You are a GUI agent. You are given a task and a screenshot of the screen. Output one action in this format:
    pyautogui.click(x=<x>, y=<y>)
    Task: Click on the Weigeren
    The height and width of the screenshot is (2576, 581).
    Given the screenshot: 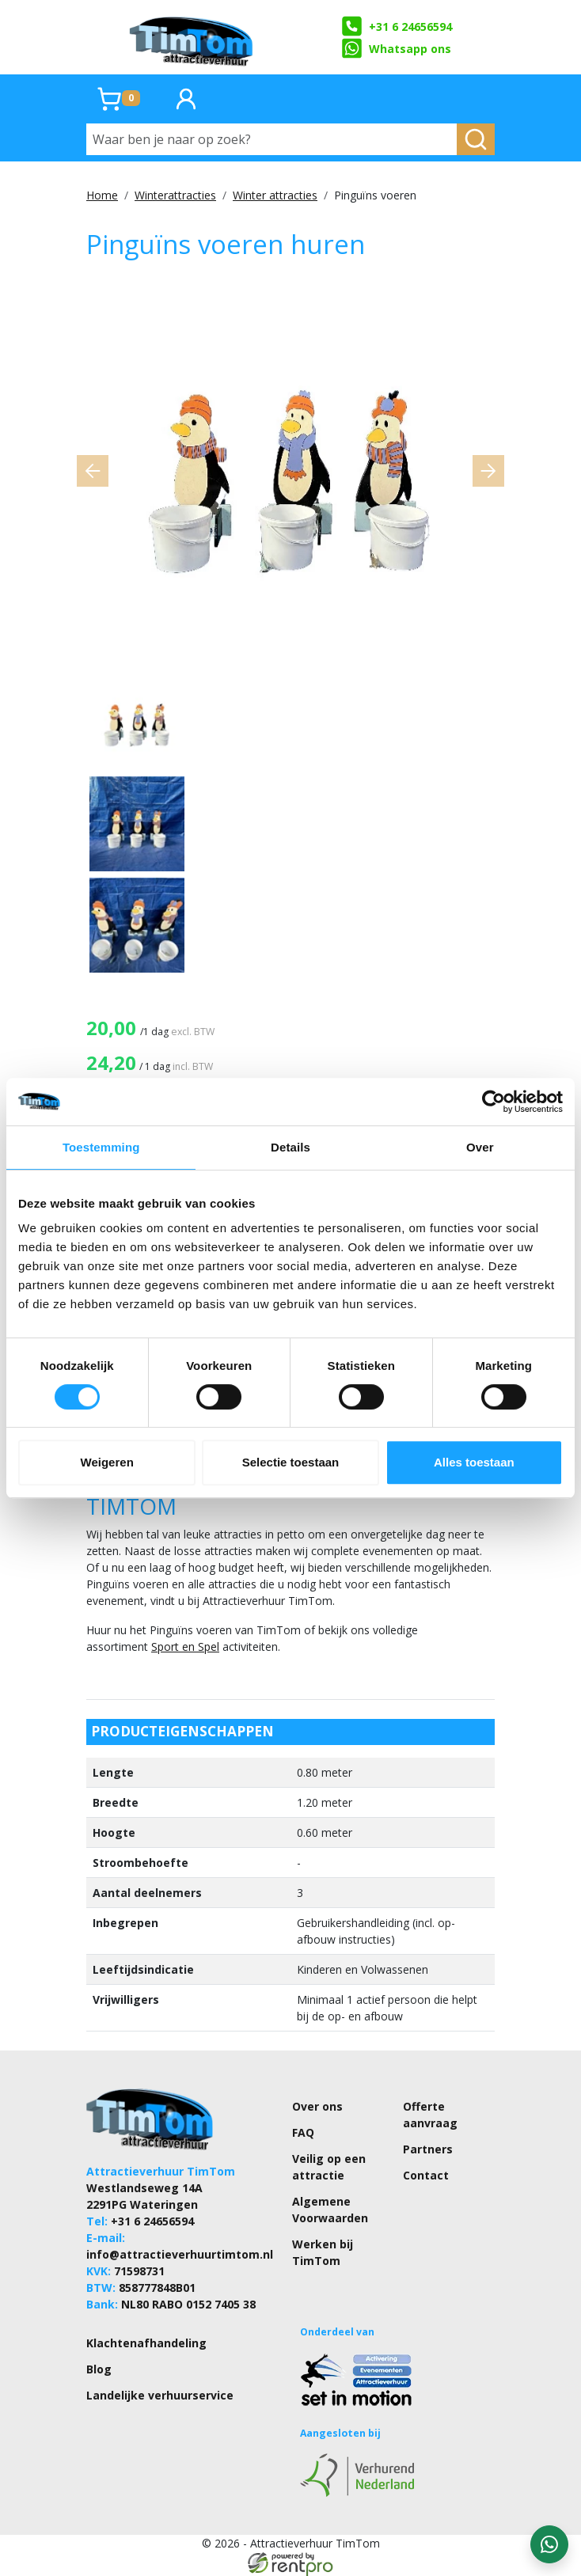 What is the action you would take?
    pyautogui.click(x=107, y=1462)
    